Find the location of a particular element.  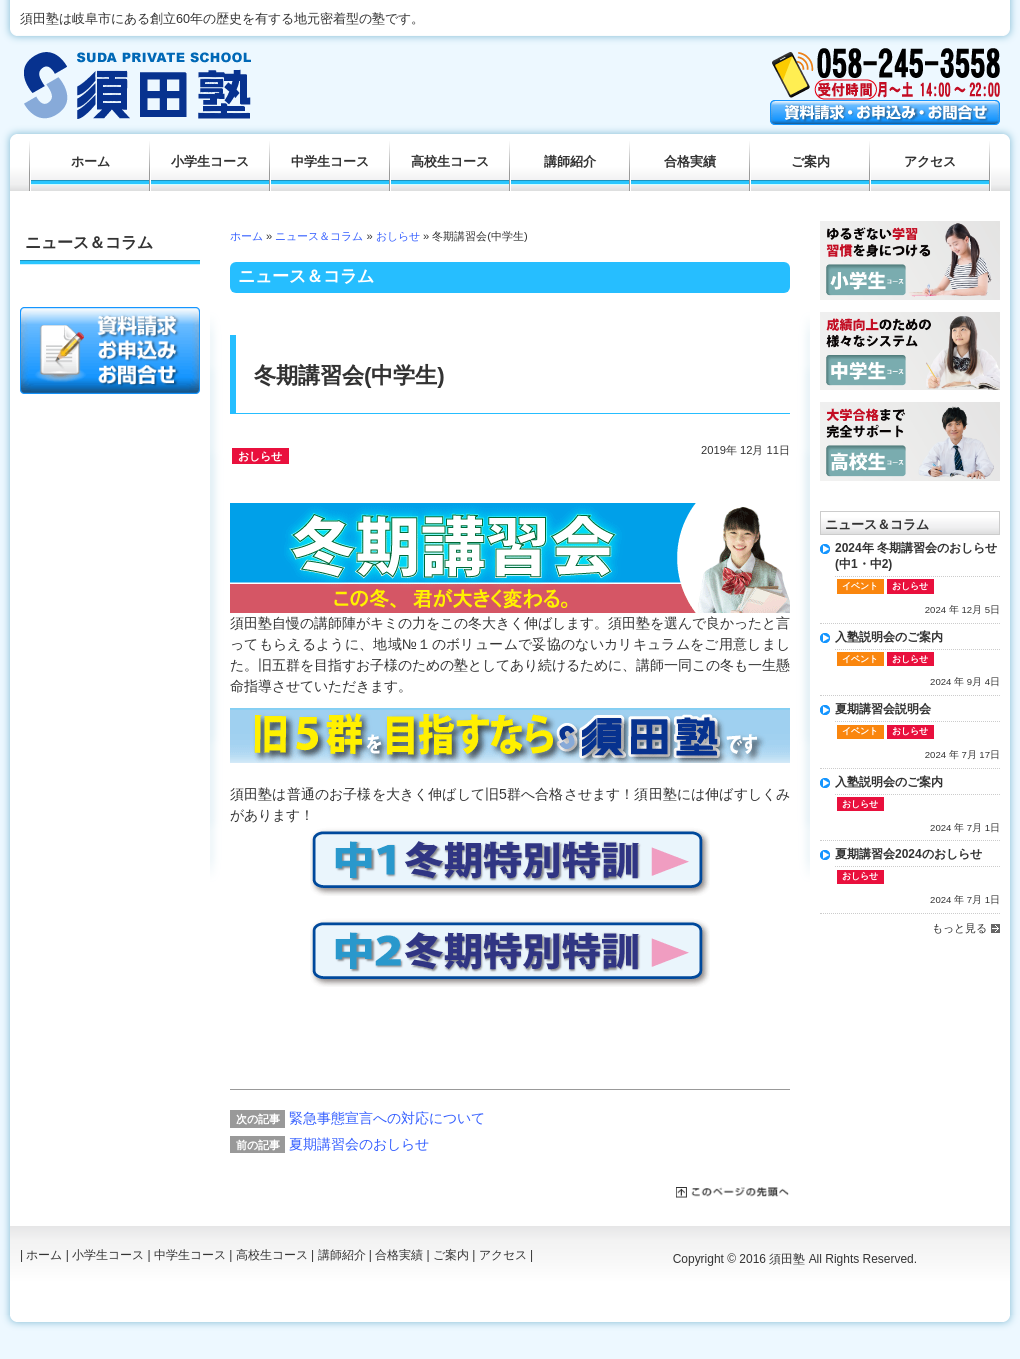

アクセス is located at coordinates (930, 162).